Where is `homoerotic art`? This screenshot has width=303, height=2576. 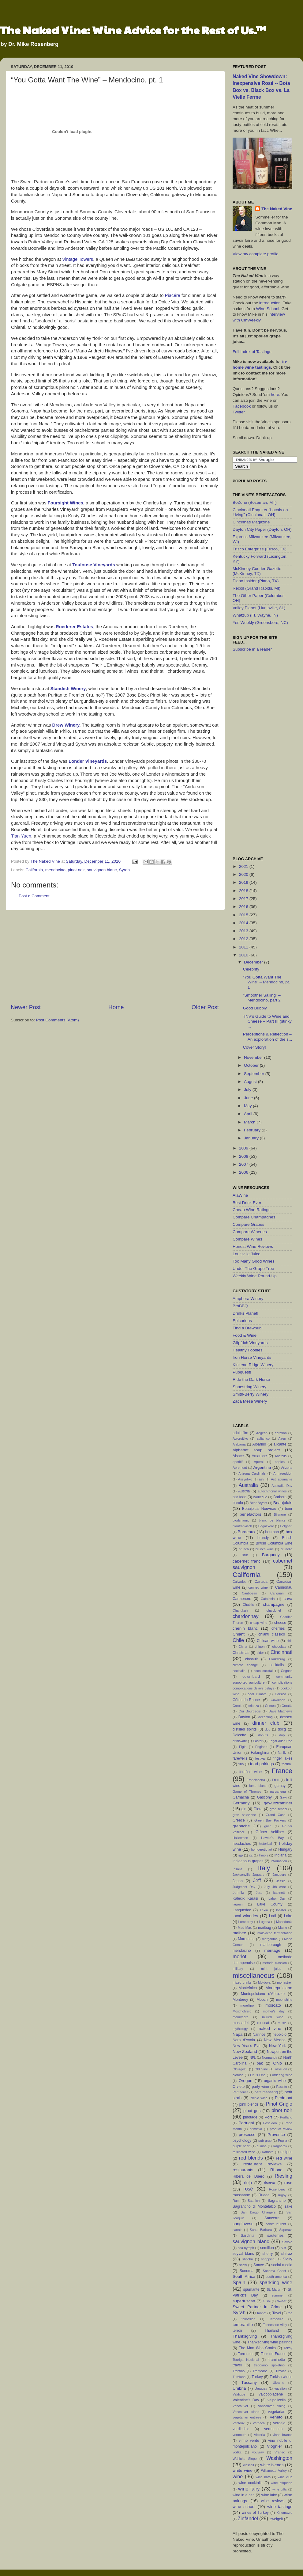
homoerotic art is located at coordinates (261, 1849).